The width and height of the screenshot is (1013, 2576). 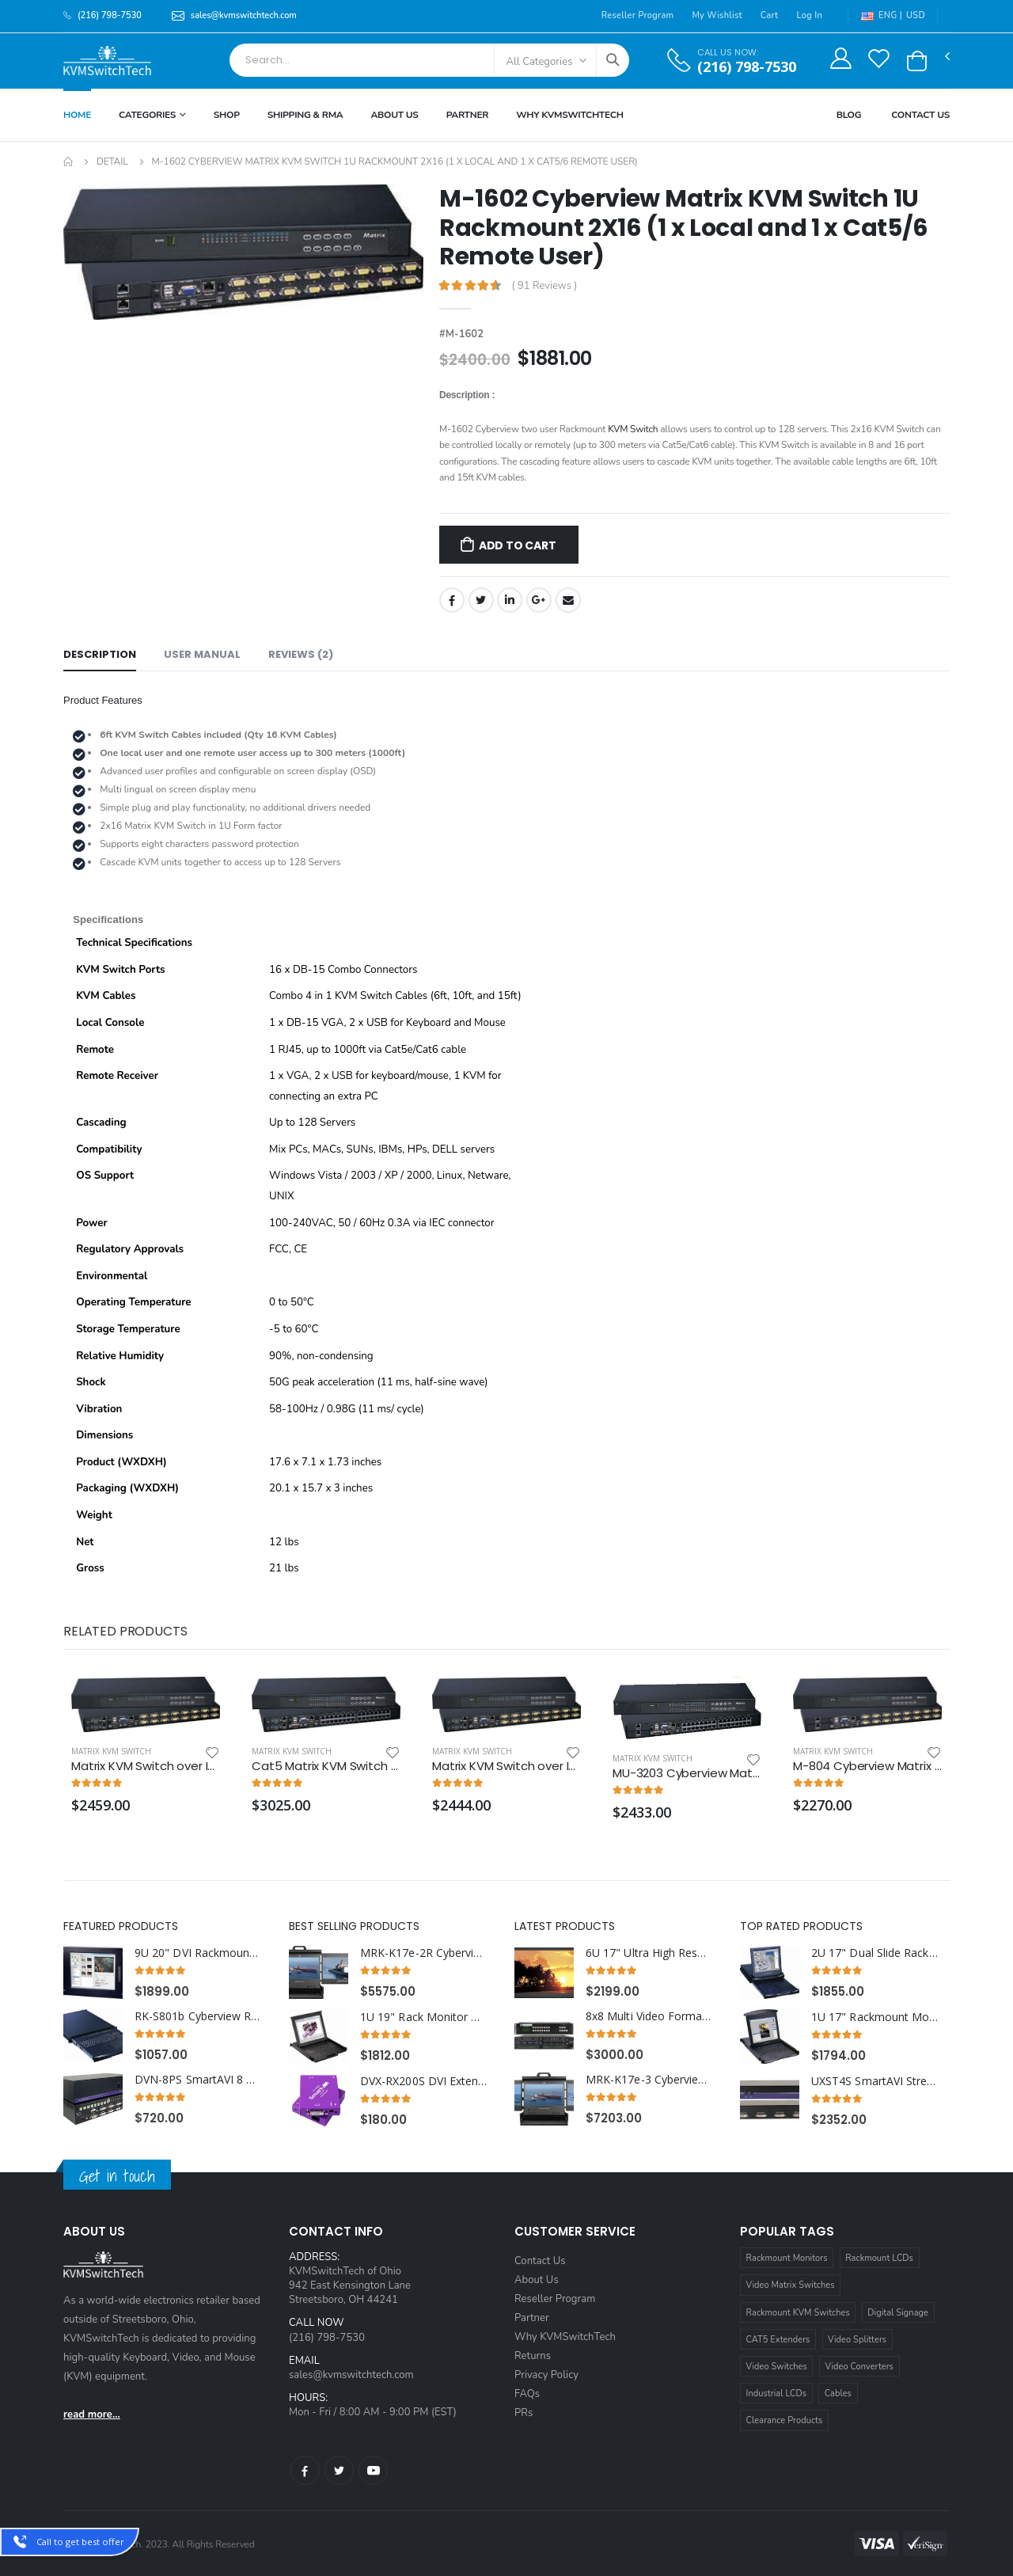 I want to click on Matrix KVM Switch over IP 1U Rackmount 3X16, so click(x=506, y=1766).